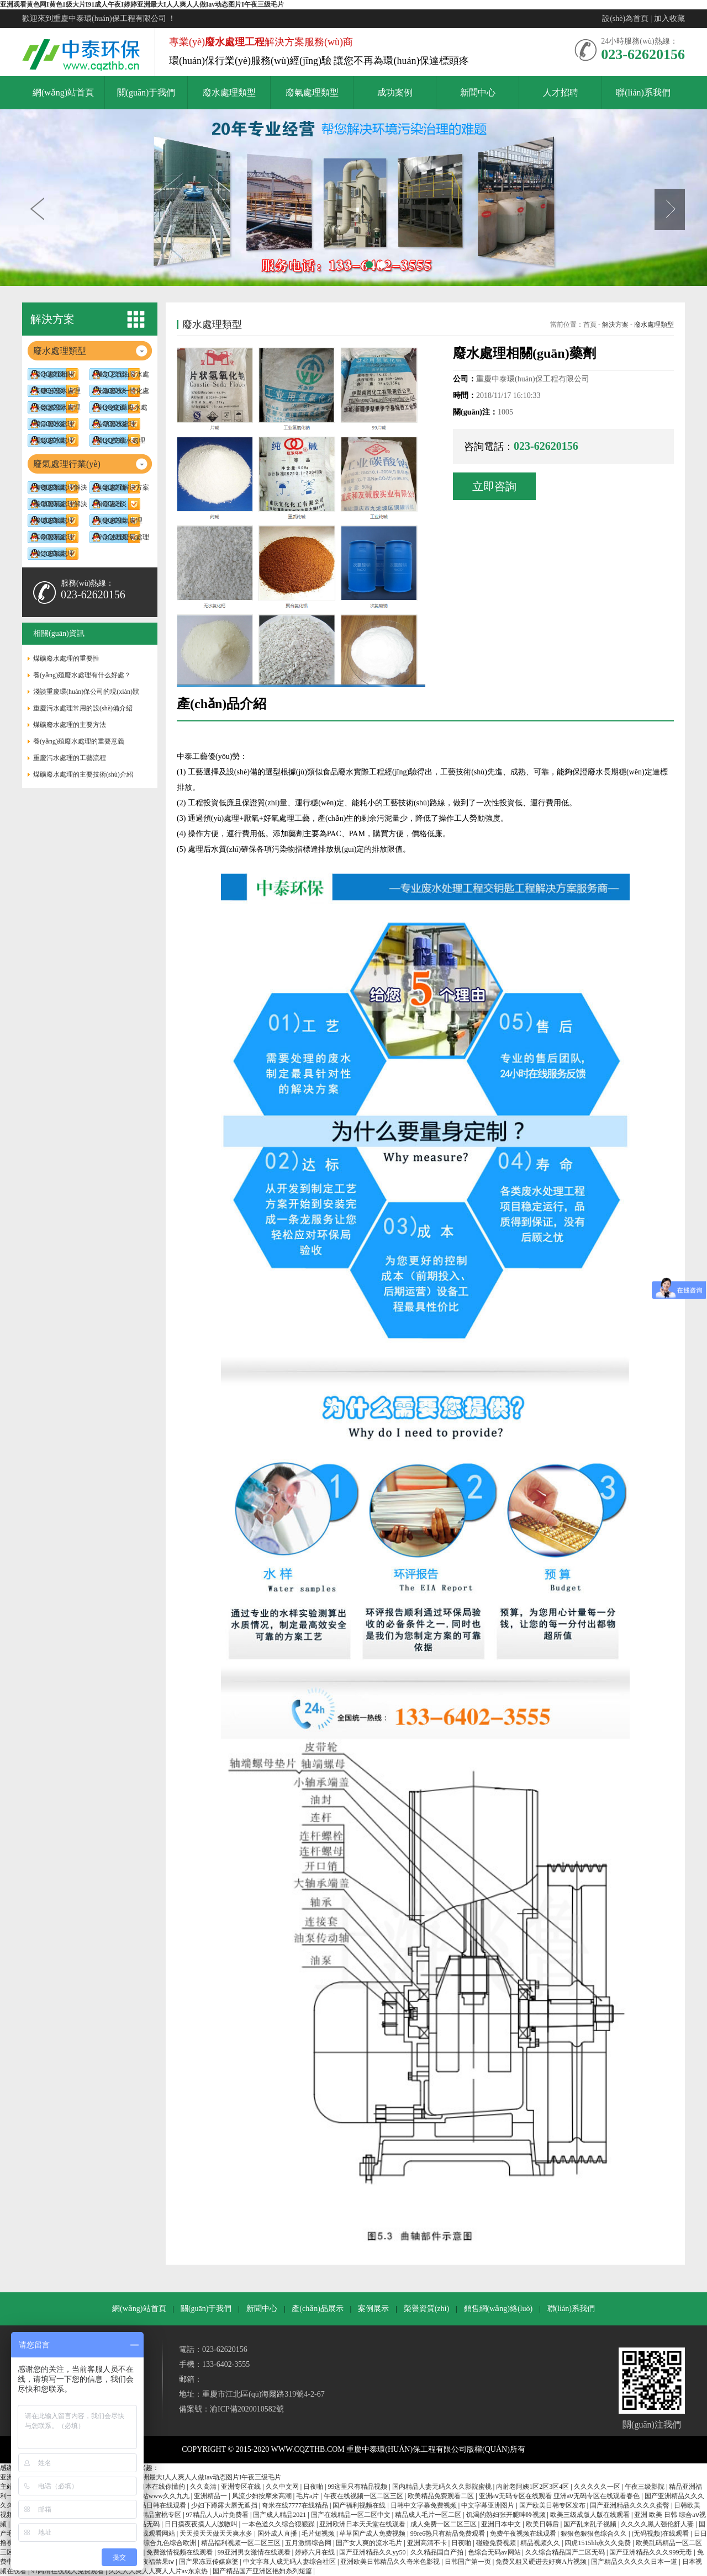 This screenshot has width=707, height=2576. I want to click on (无码视频)在线观看, so click(660, 2533).